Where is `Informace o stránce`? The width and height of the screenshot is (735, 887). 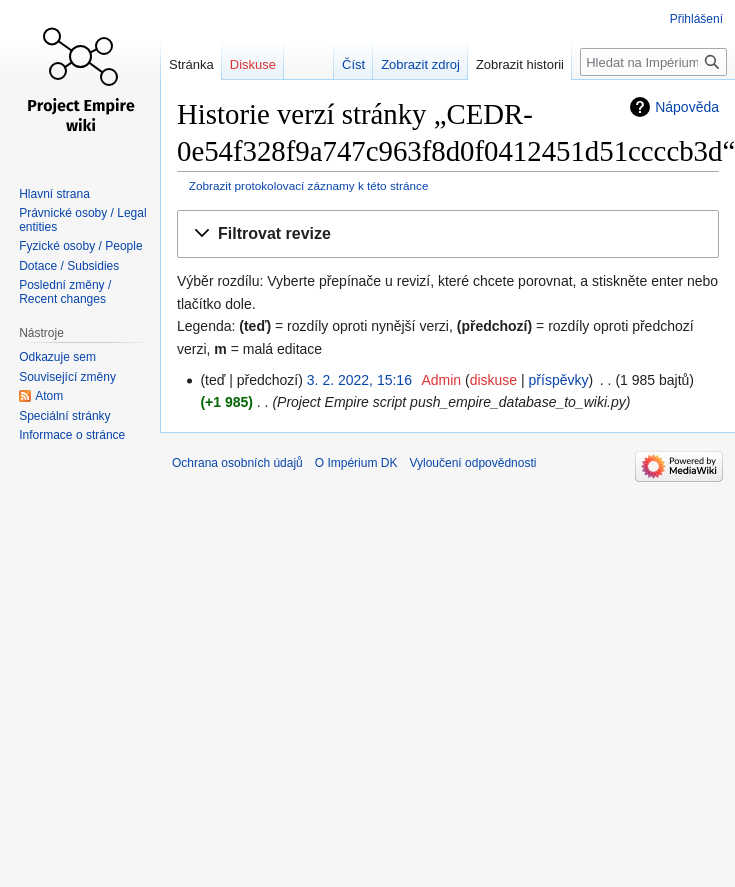 Informace o stránce is located at coordinates (72, 435).